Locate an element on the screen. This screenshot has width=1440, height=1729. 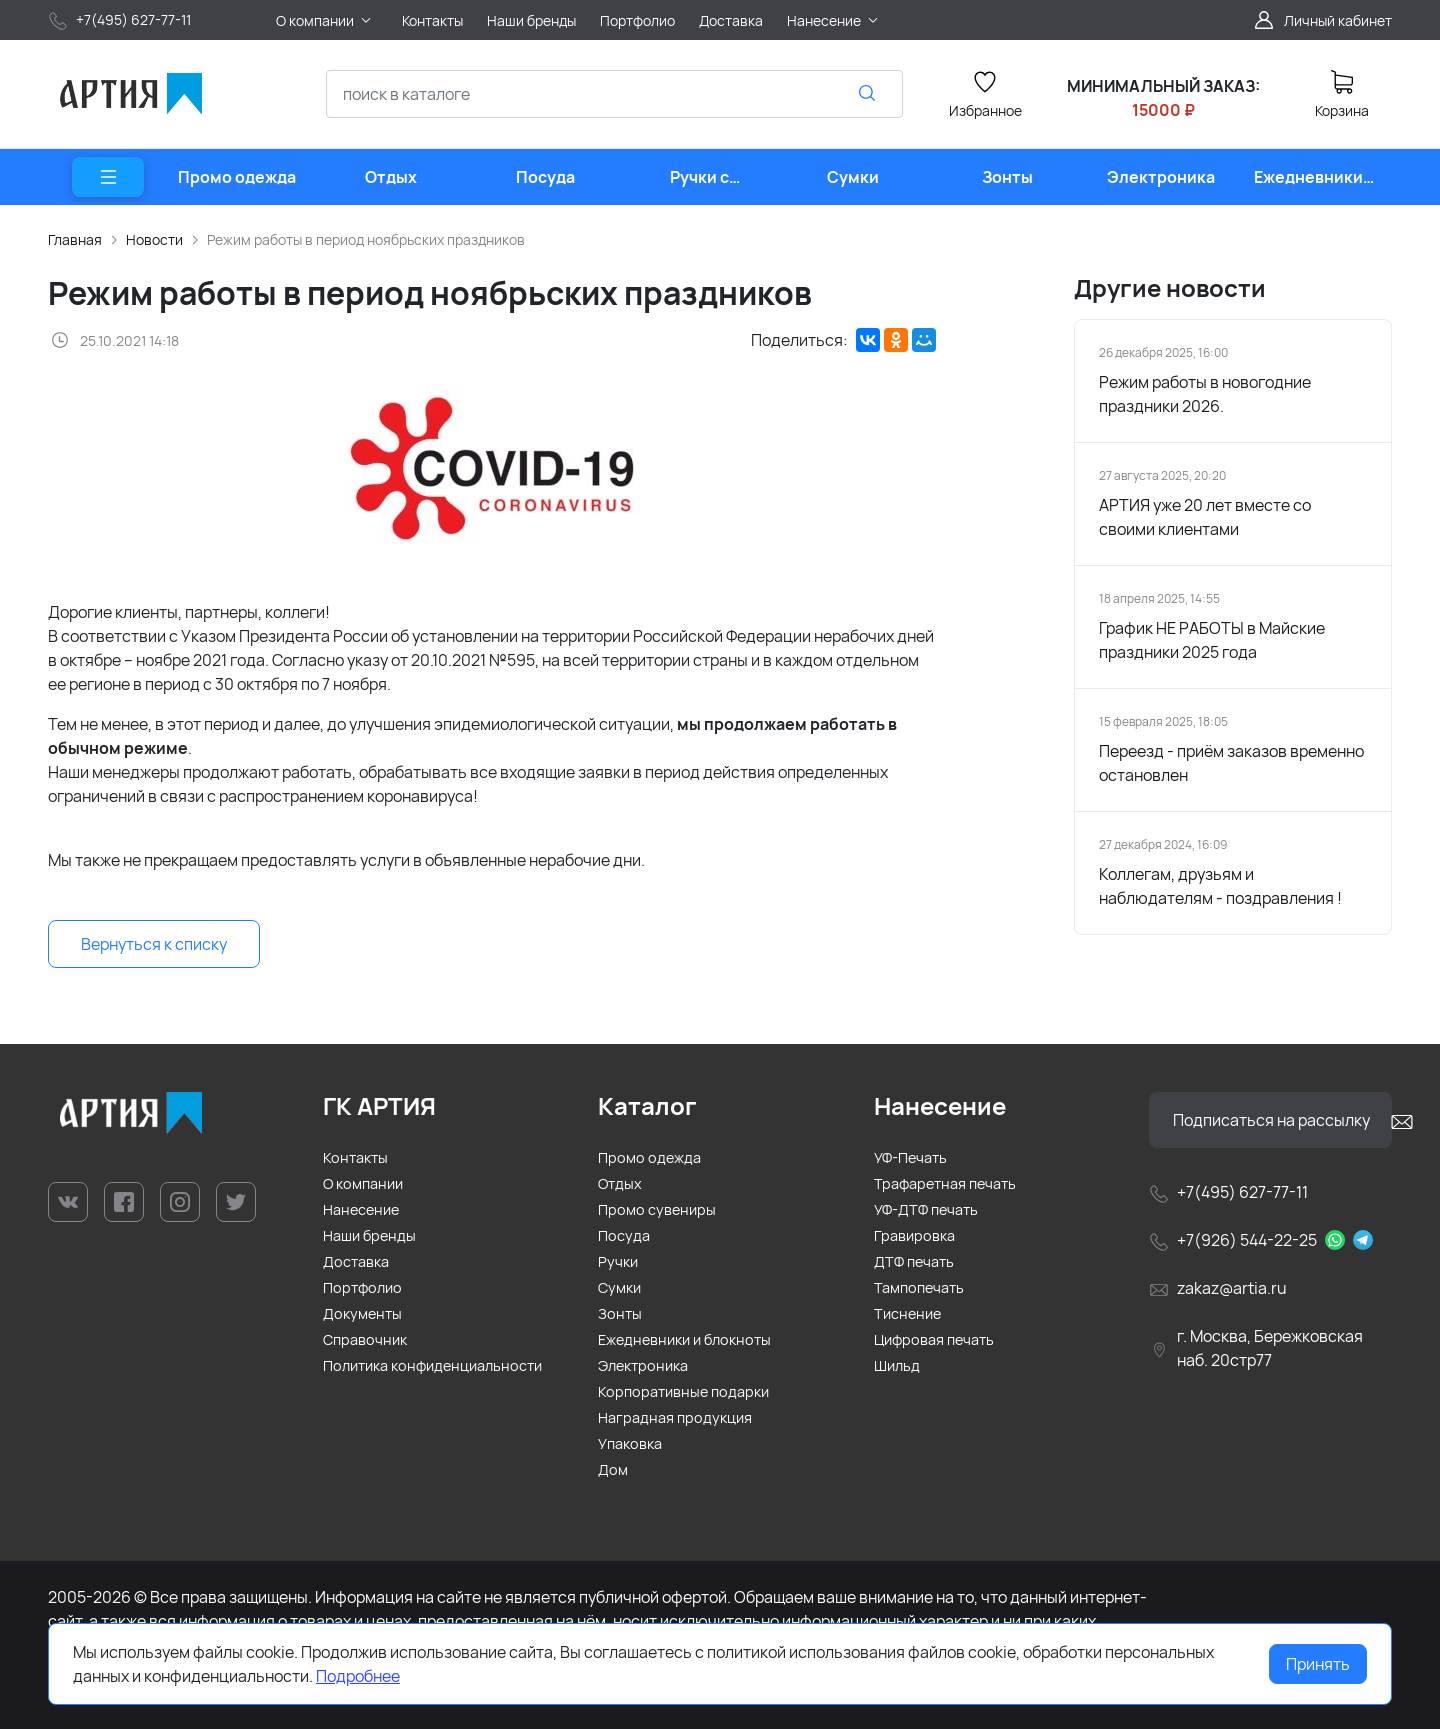
Гравировка is located at coordinates (914, 1235).